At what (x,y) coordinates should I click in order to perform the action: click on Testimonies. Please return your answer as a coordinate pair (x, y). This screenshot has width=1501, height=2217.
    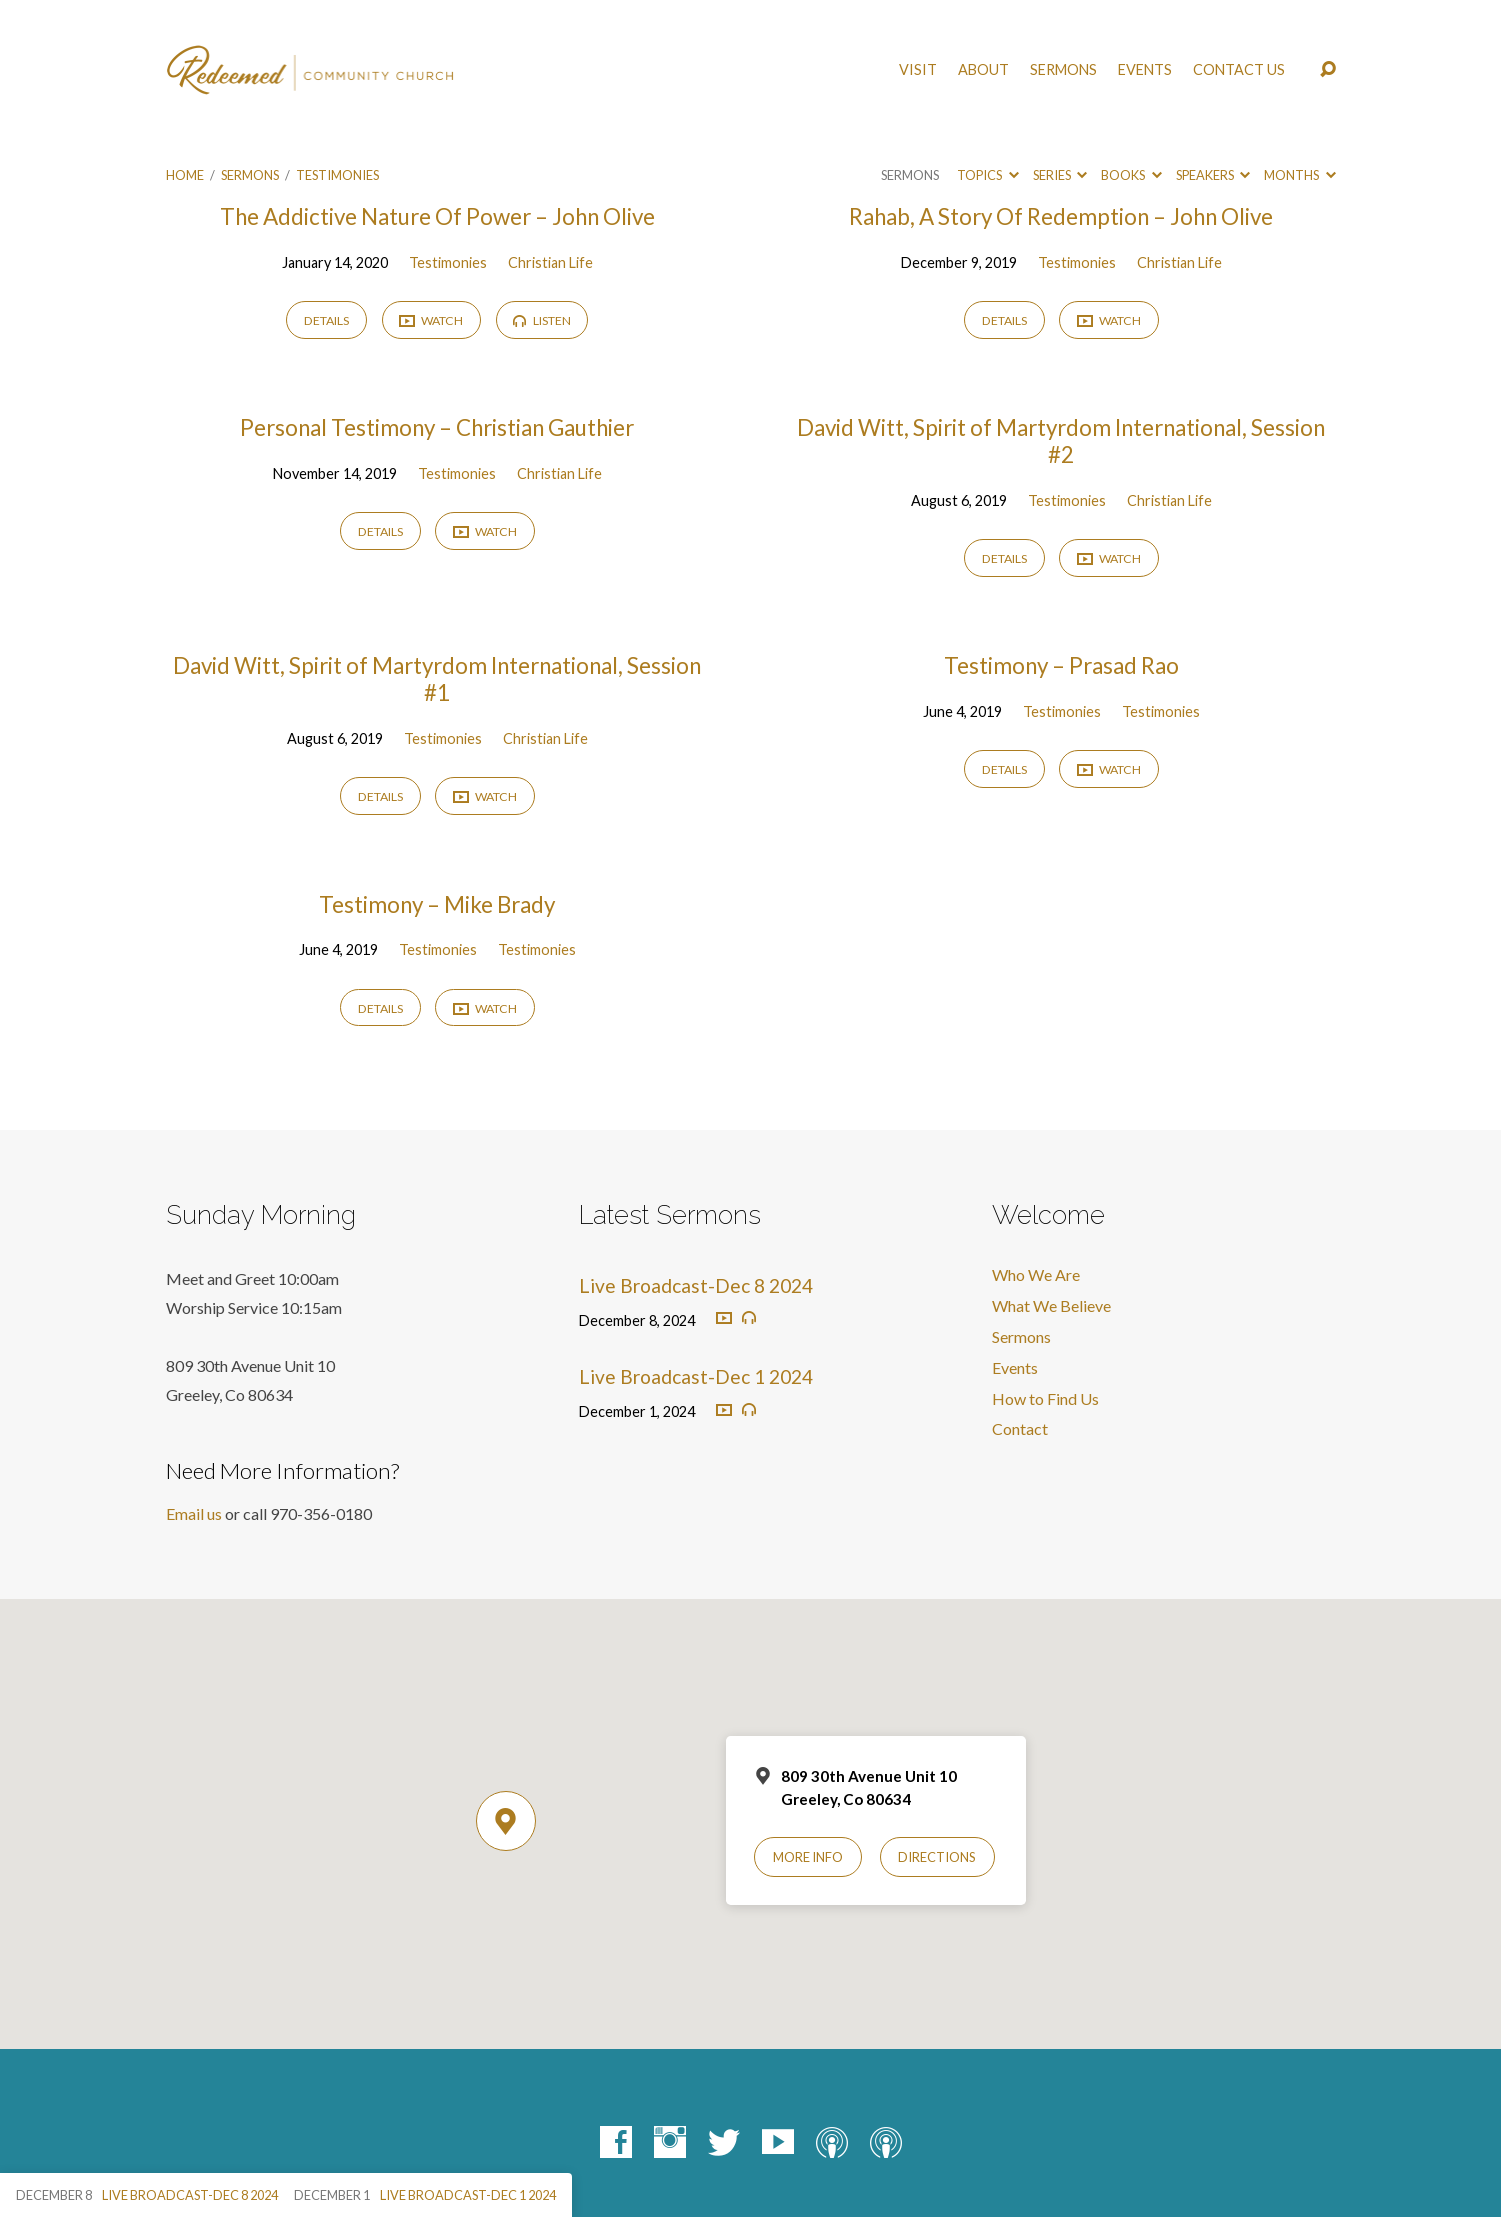
    Looking at the image, I should click on (337, 175).